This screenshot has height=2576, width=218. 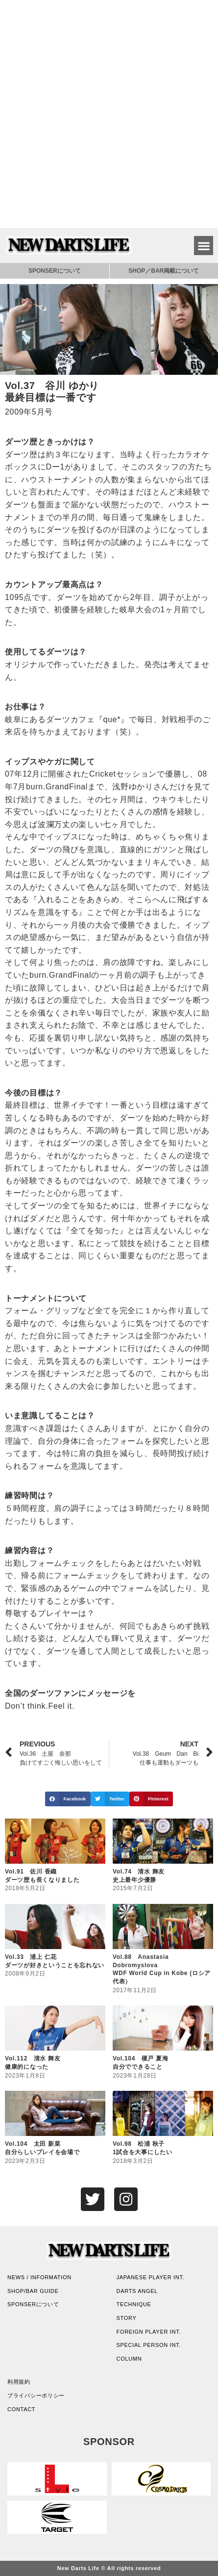 I want to click on SHOP／BAR掲載について, so click(x=163, y=270).